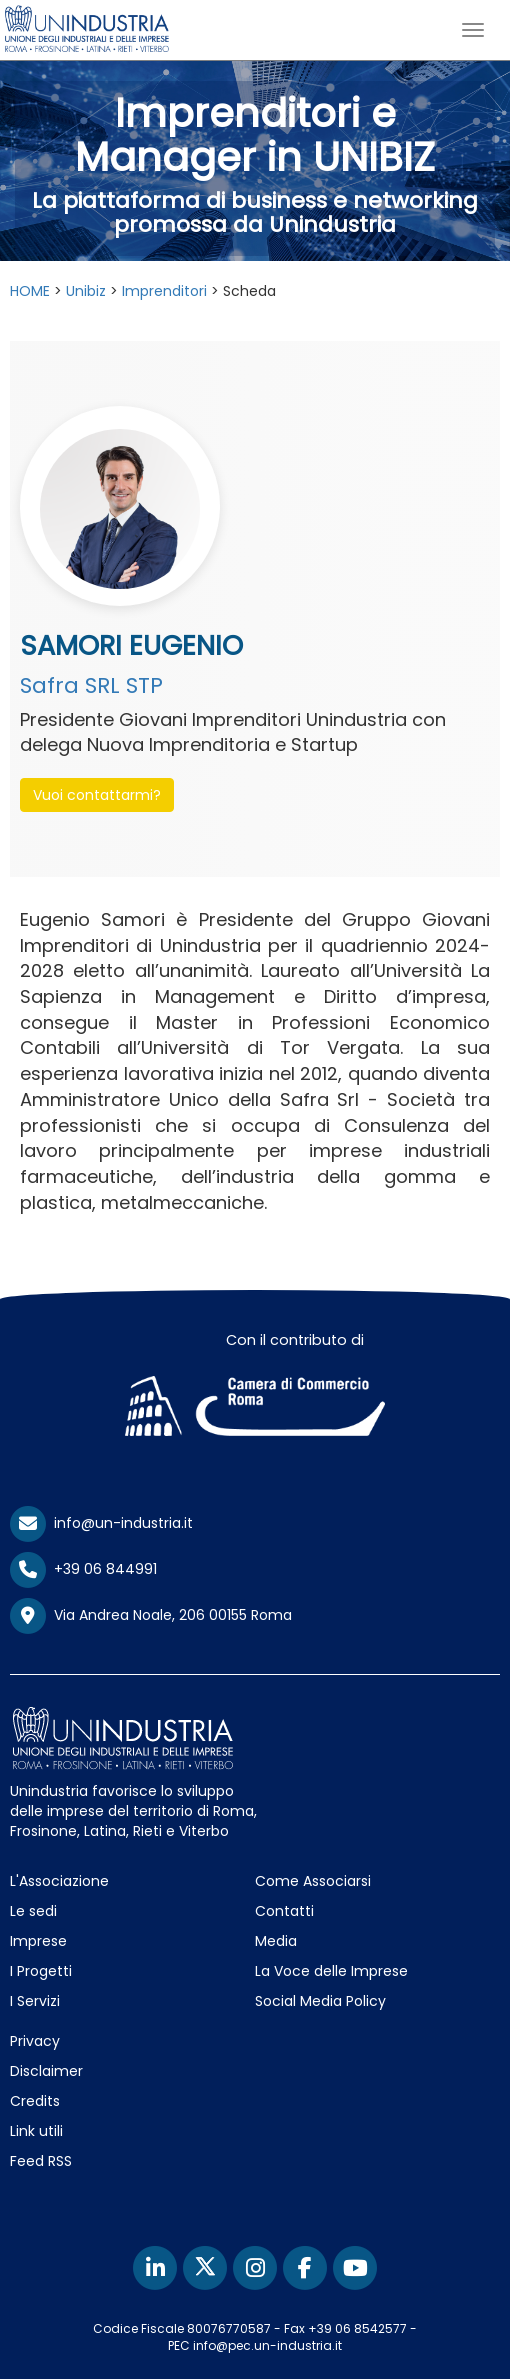 Image resolution: width=510 pixels, height=2379 pixels. I want to click on Disclaimer, so click(46, 2071).